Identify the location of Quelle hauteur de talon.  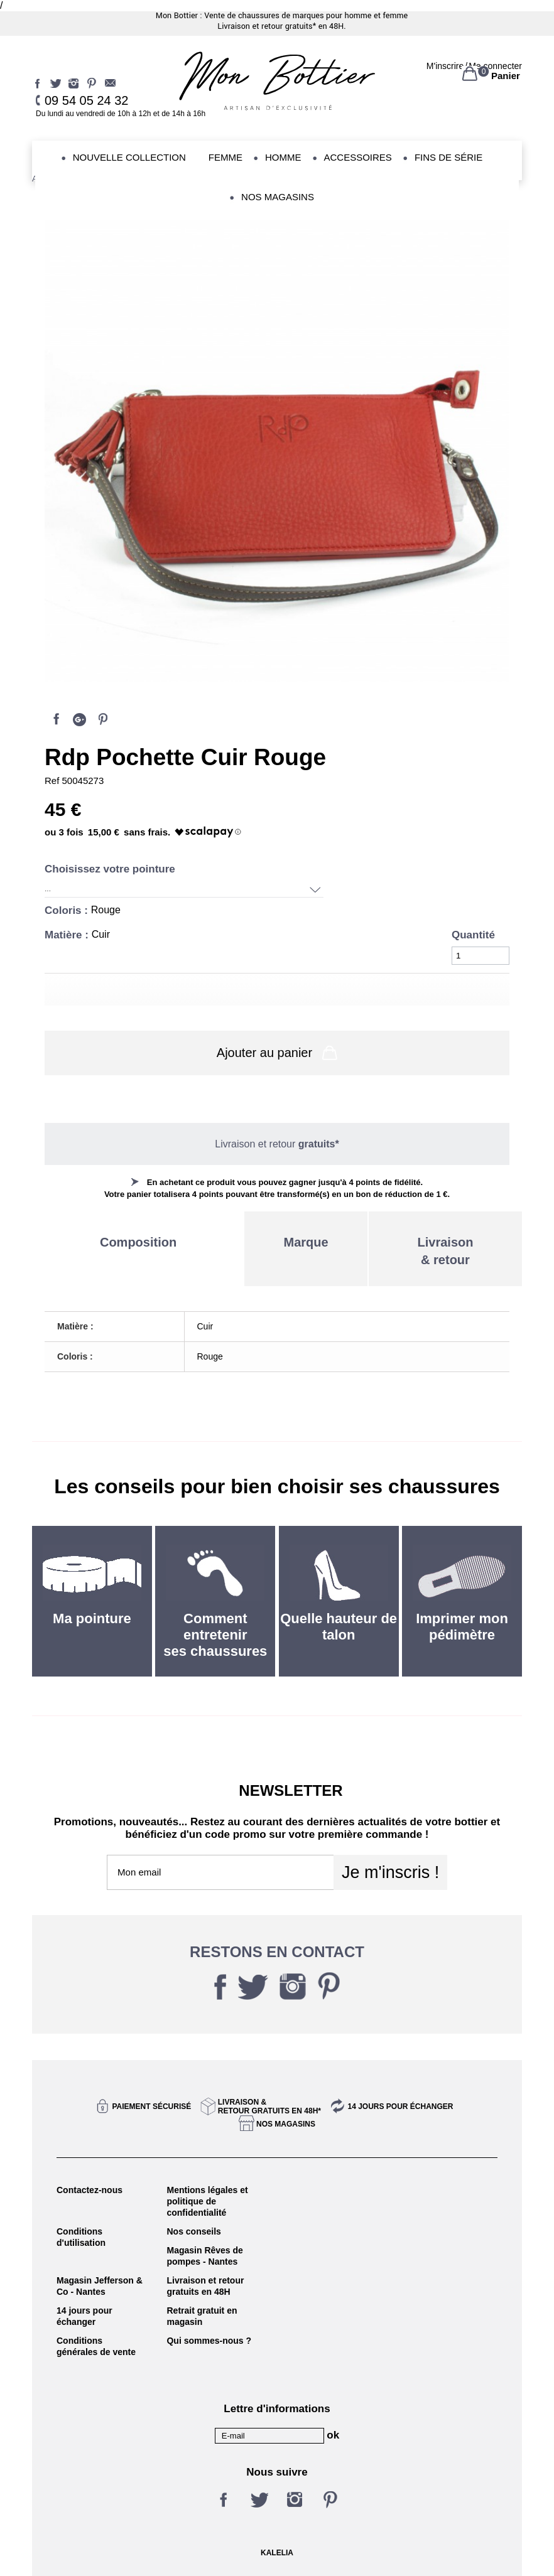
(338, 1627).